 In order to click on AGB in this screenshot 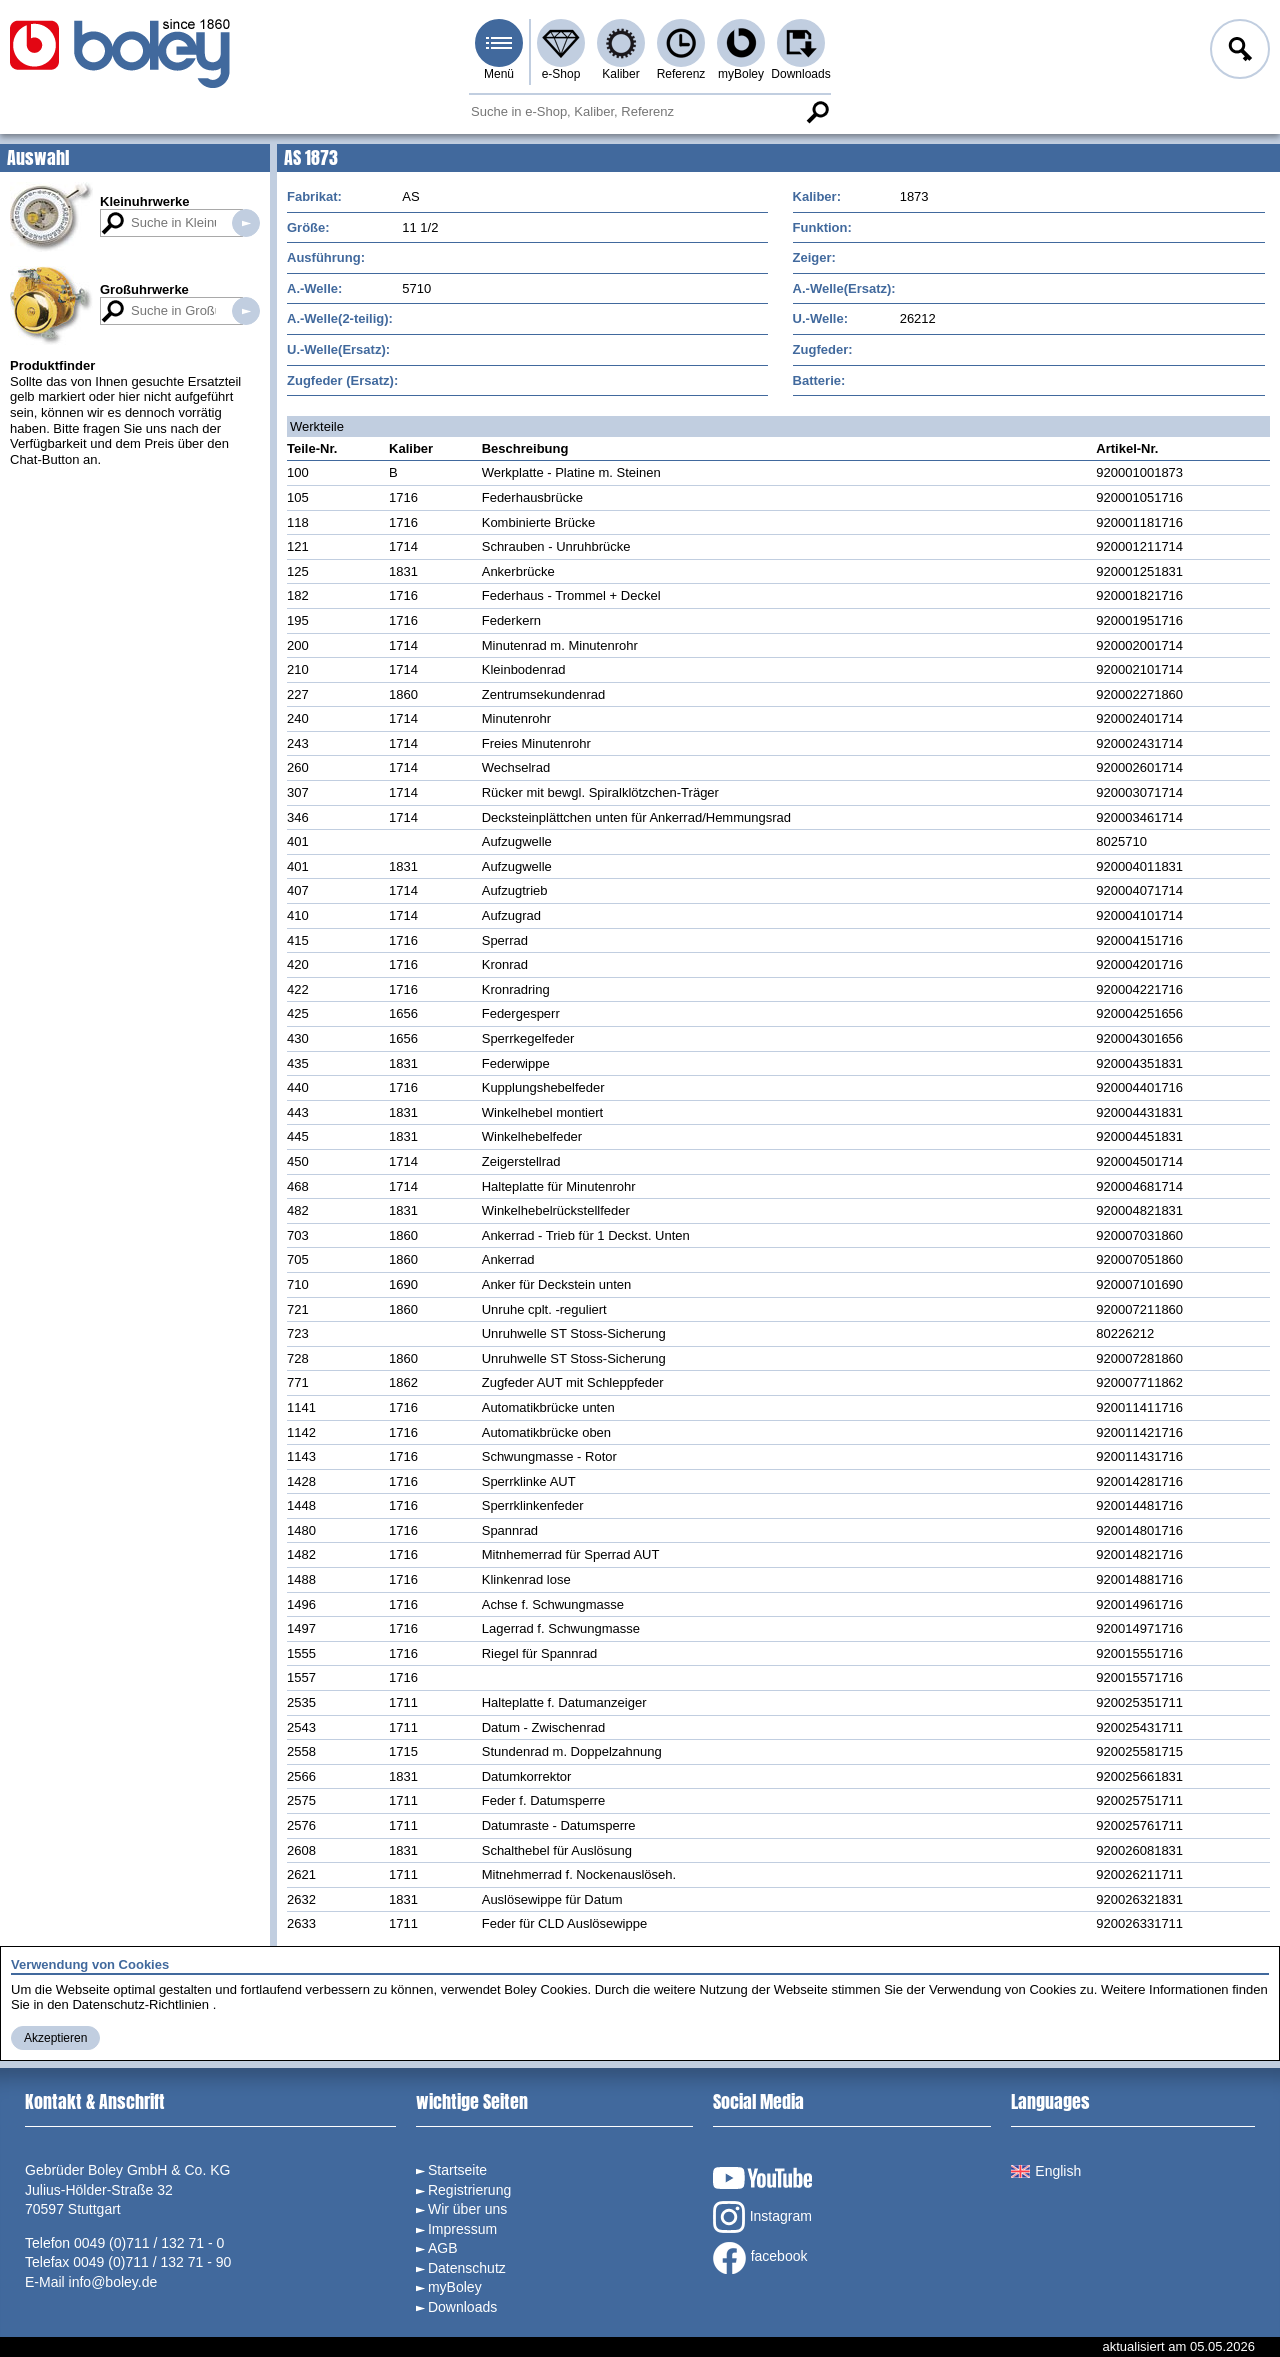, I will do `click(443, 2248)`.